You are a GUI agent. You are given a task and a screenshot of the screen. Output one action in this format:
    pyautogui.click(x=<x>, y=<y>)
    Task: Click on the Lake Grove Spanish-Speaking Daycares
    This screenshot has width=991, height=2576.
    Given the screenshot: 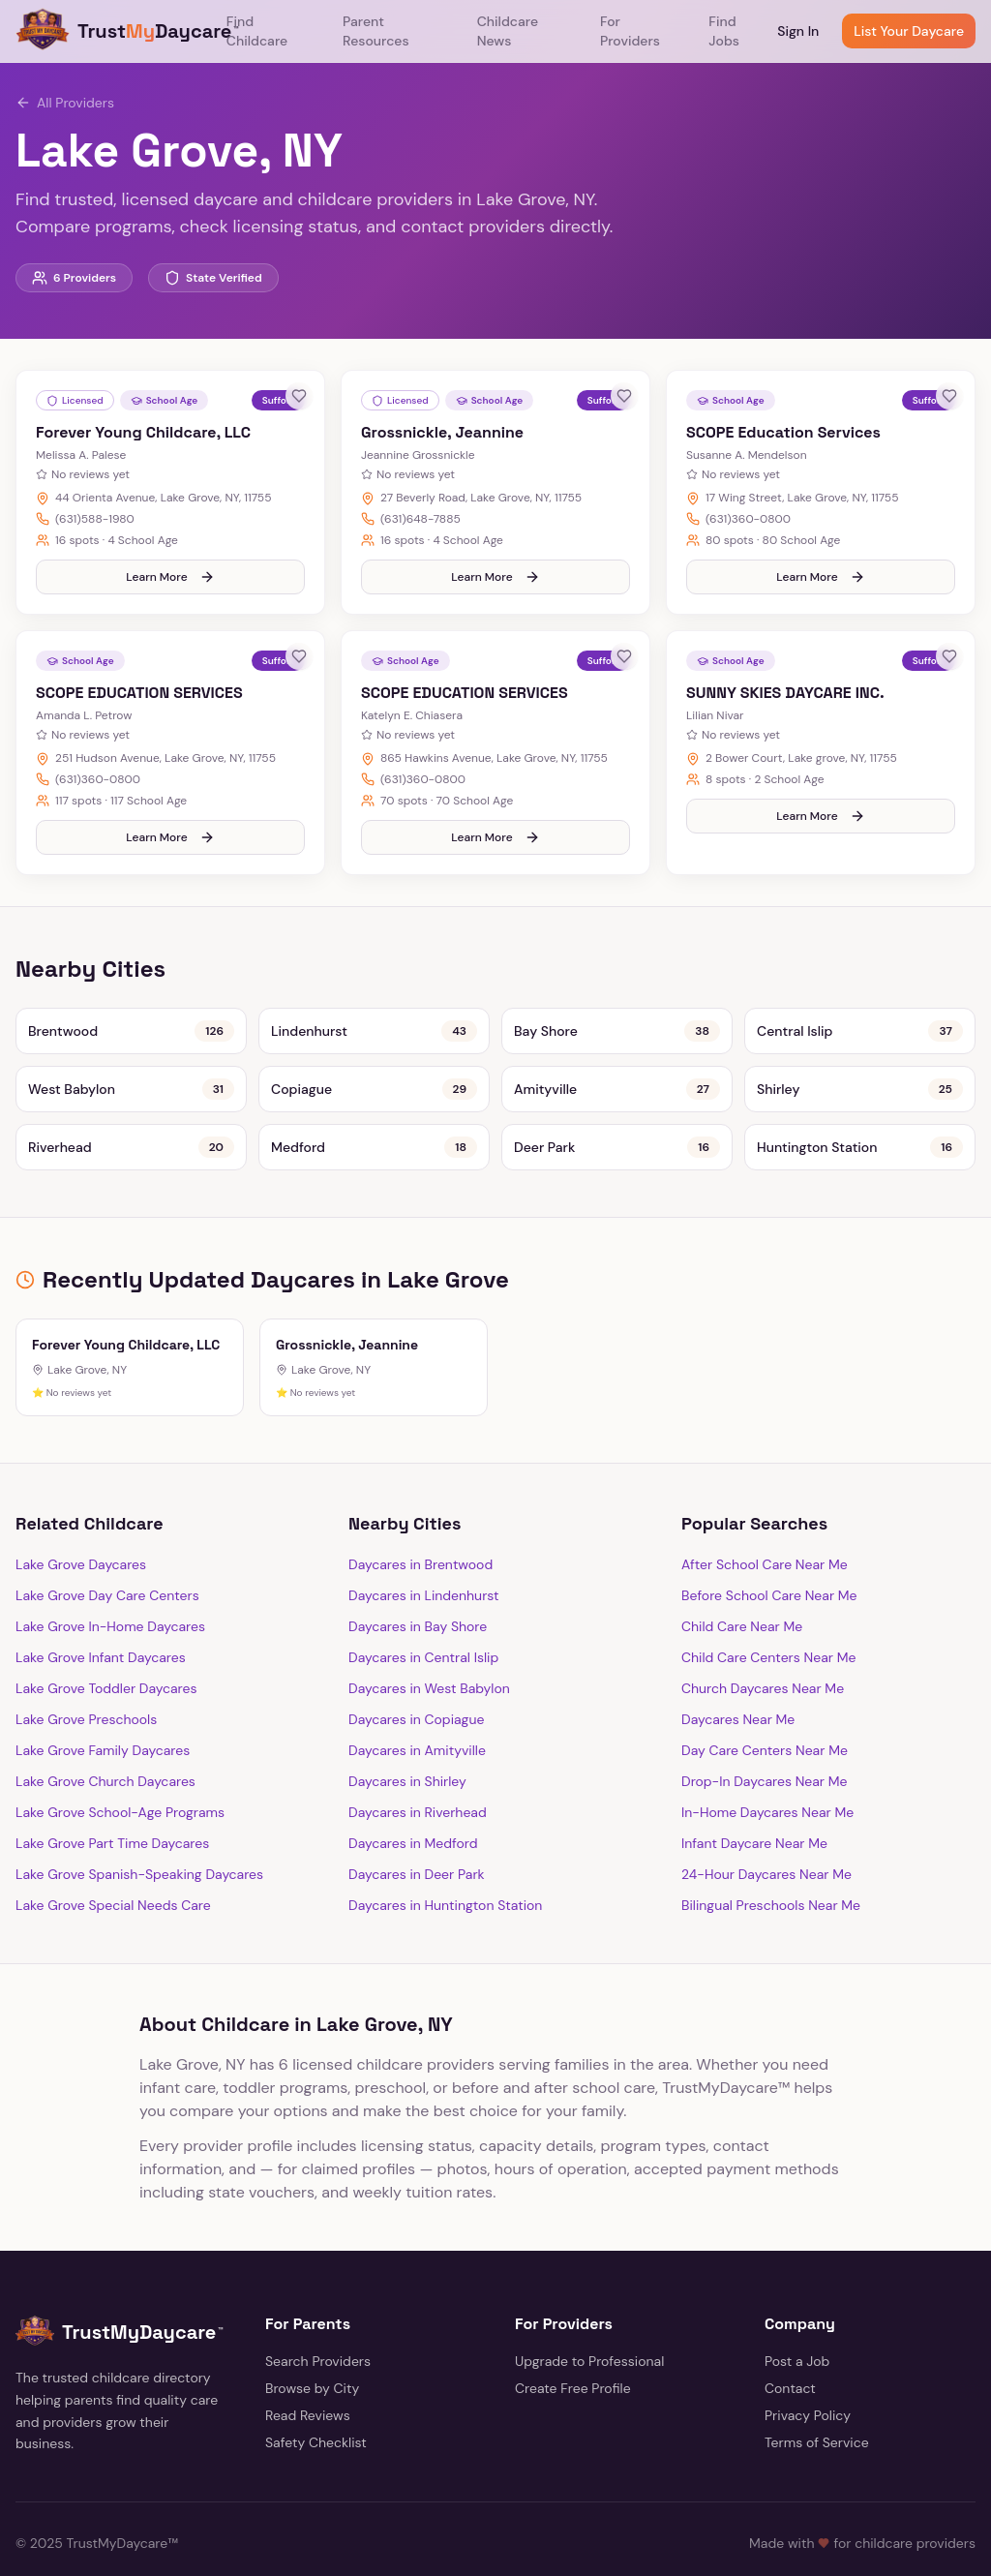 What is the action you would take?
    pyautogui.click(x=139, y=1835)
    